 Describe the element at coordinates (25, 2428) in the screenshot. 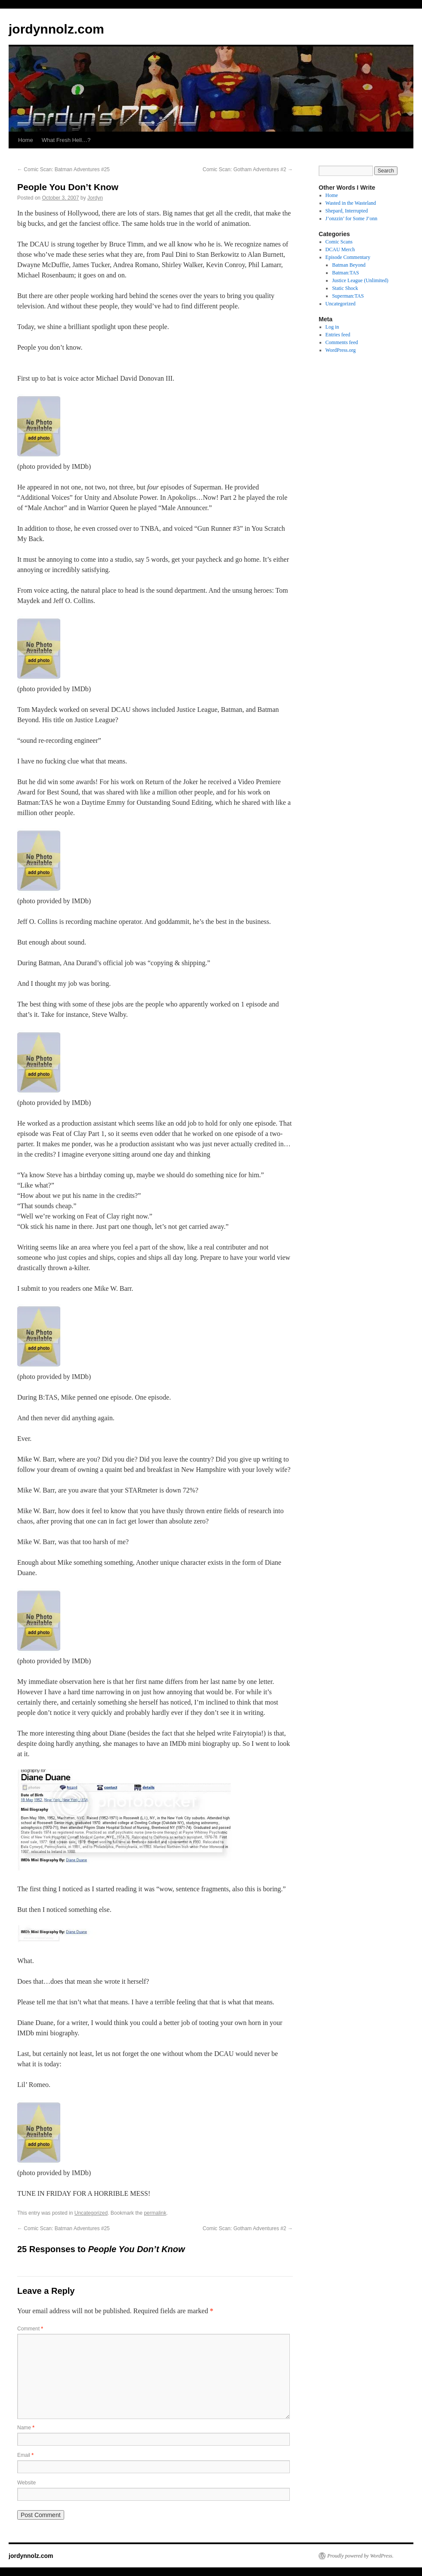

I see `Name` at that location.